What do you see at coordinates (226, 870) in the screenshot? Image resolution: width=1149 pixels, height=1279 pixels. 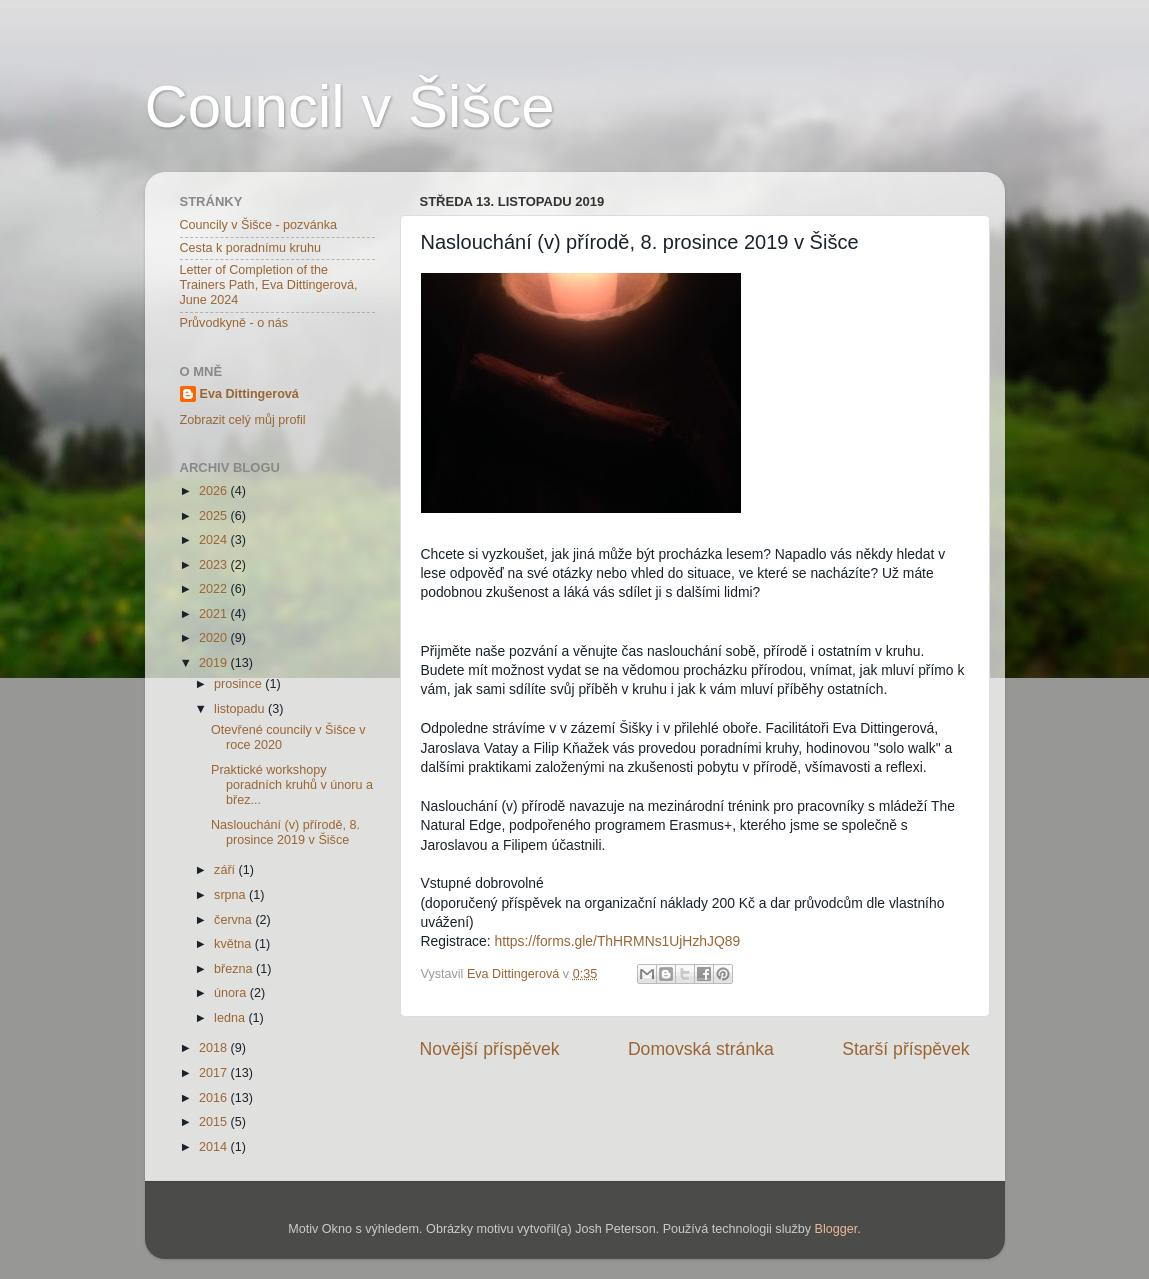 I see `září` at bounding box center [226, 870].